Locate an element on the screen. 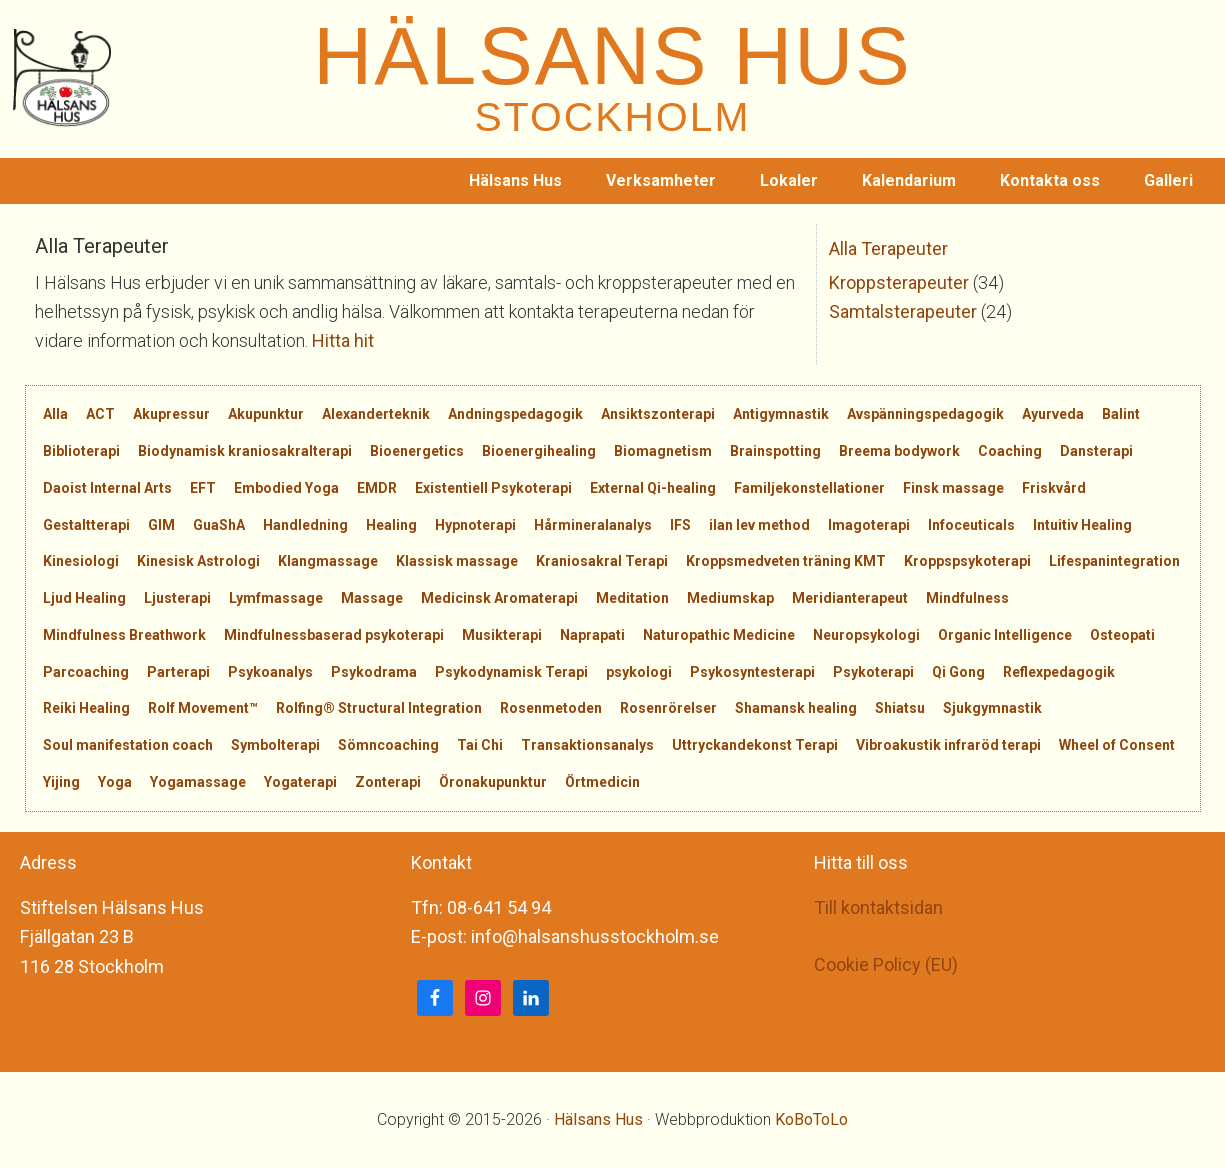 The width and height of the screenshot is (1225, 1168). Meridianterapeut is located at coordinates (850, 598).